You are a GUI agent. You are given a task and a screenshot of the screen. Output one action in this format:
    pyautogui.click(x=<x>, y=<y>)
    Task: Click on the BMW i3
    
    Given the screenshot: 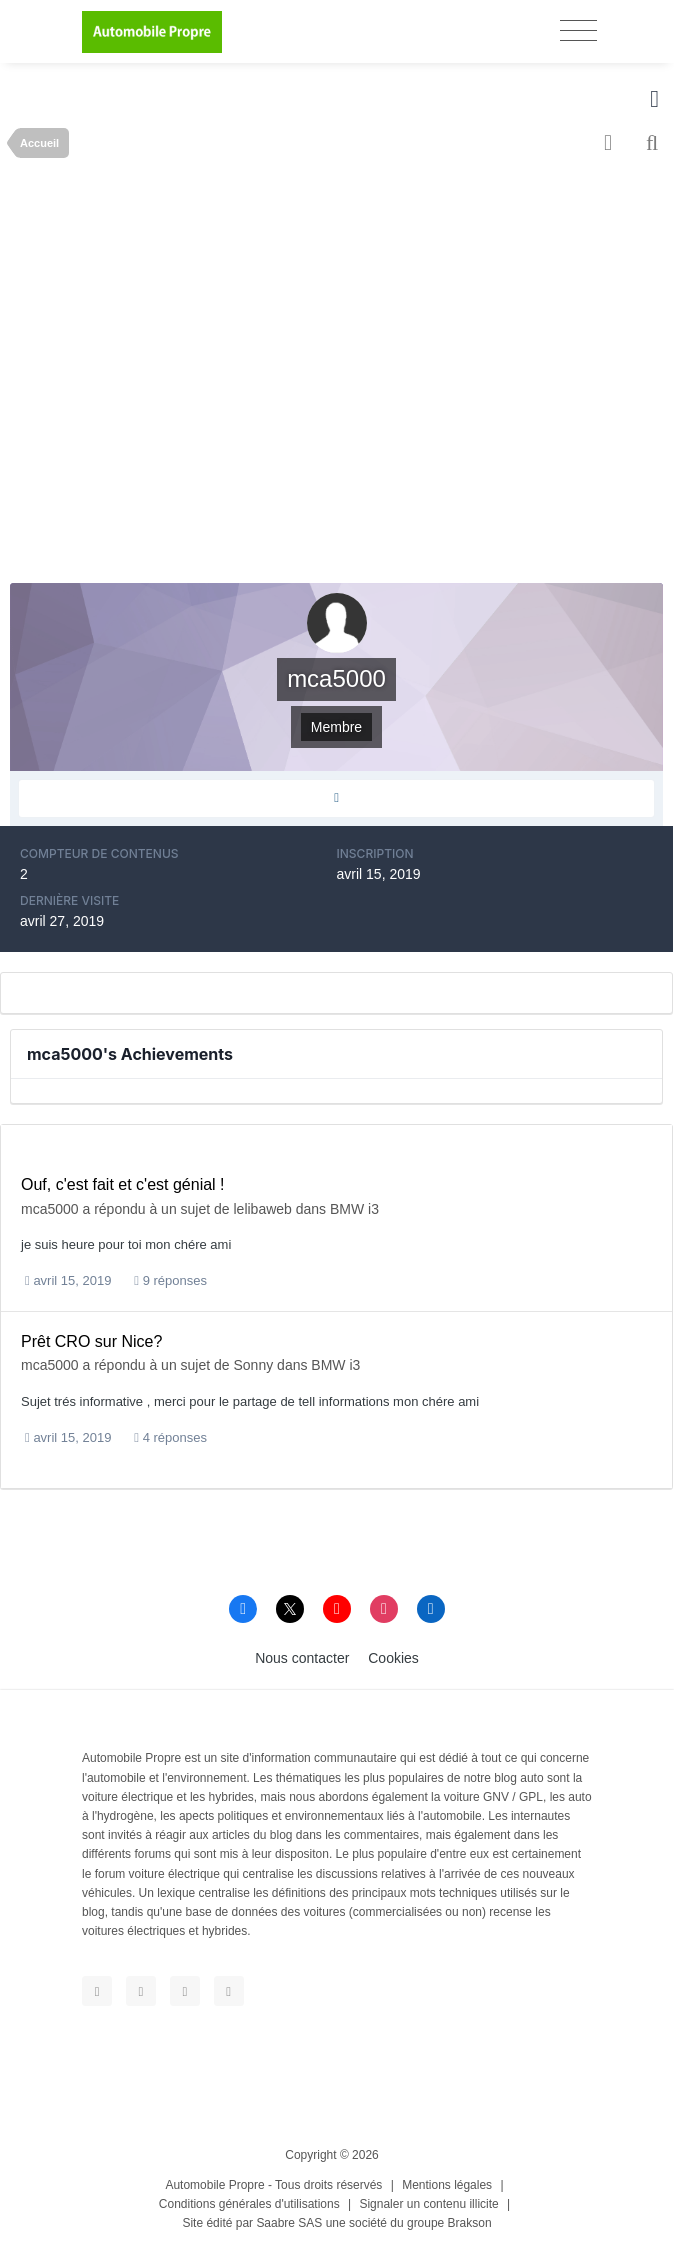 What is the action you would take?
    pyautogui.click(x=354, y=1209)
    